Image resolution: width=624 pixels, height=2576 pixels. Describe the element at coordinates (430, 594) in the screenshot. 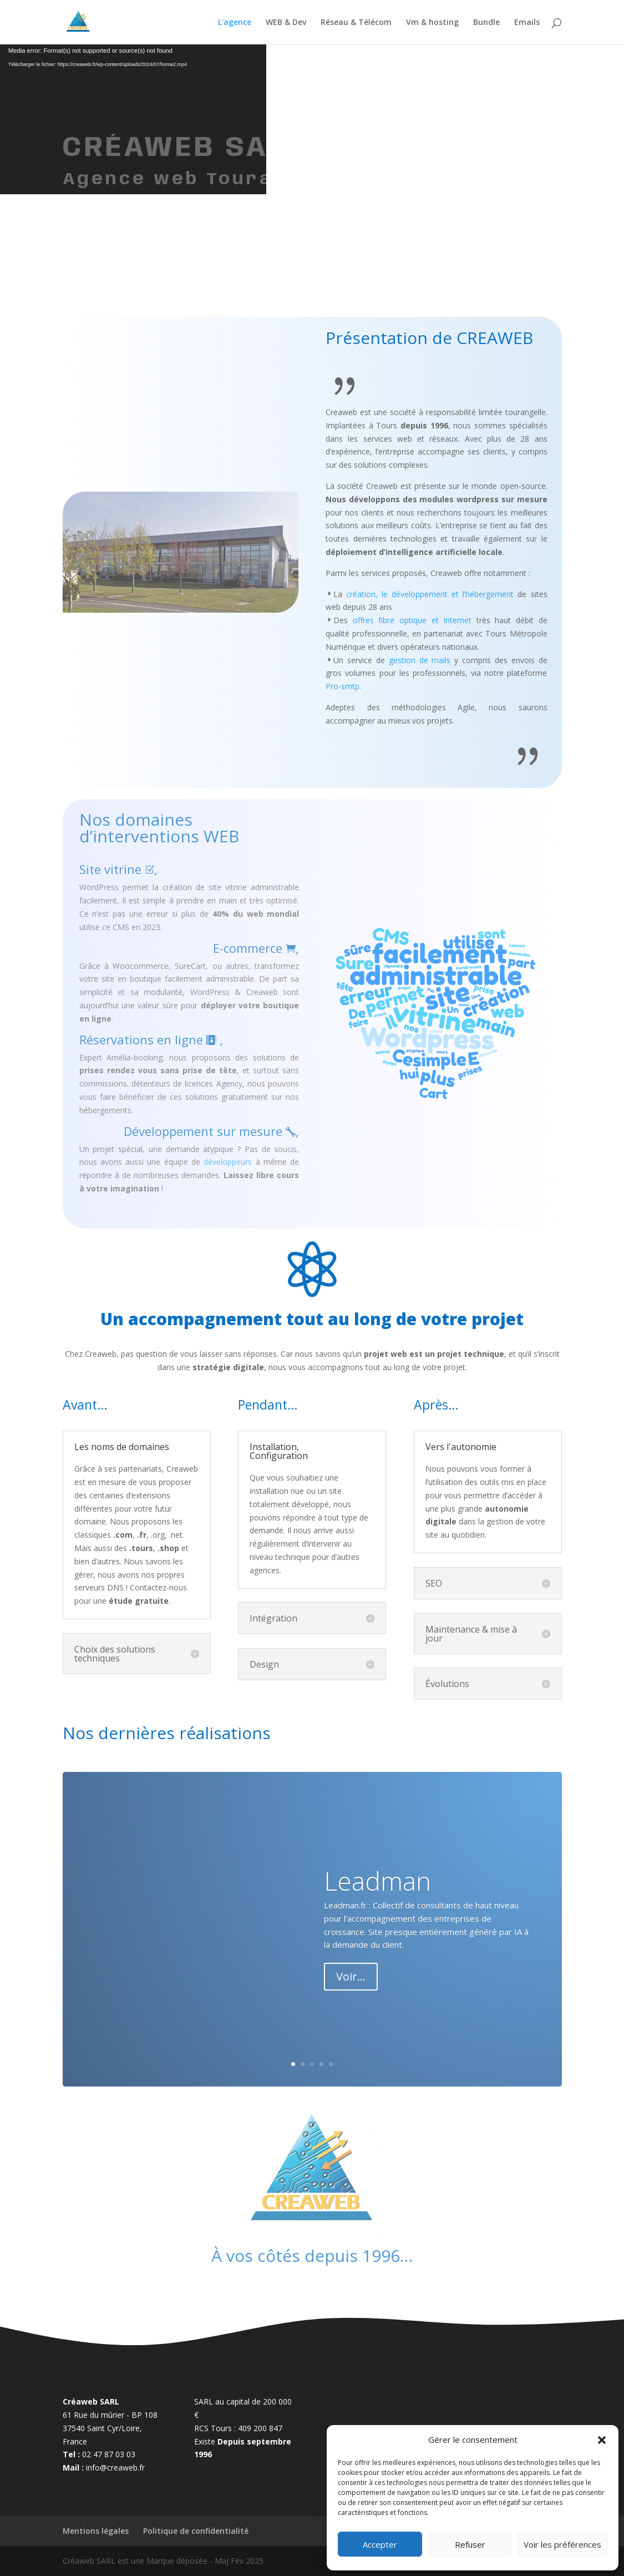

I see `création, le développement et l’hébergement` at that location.